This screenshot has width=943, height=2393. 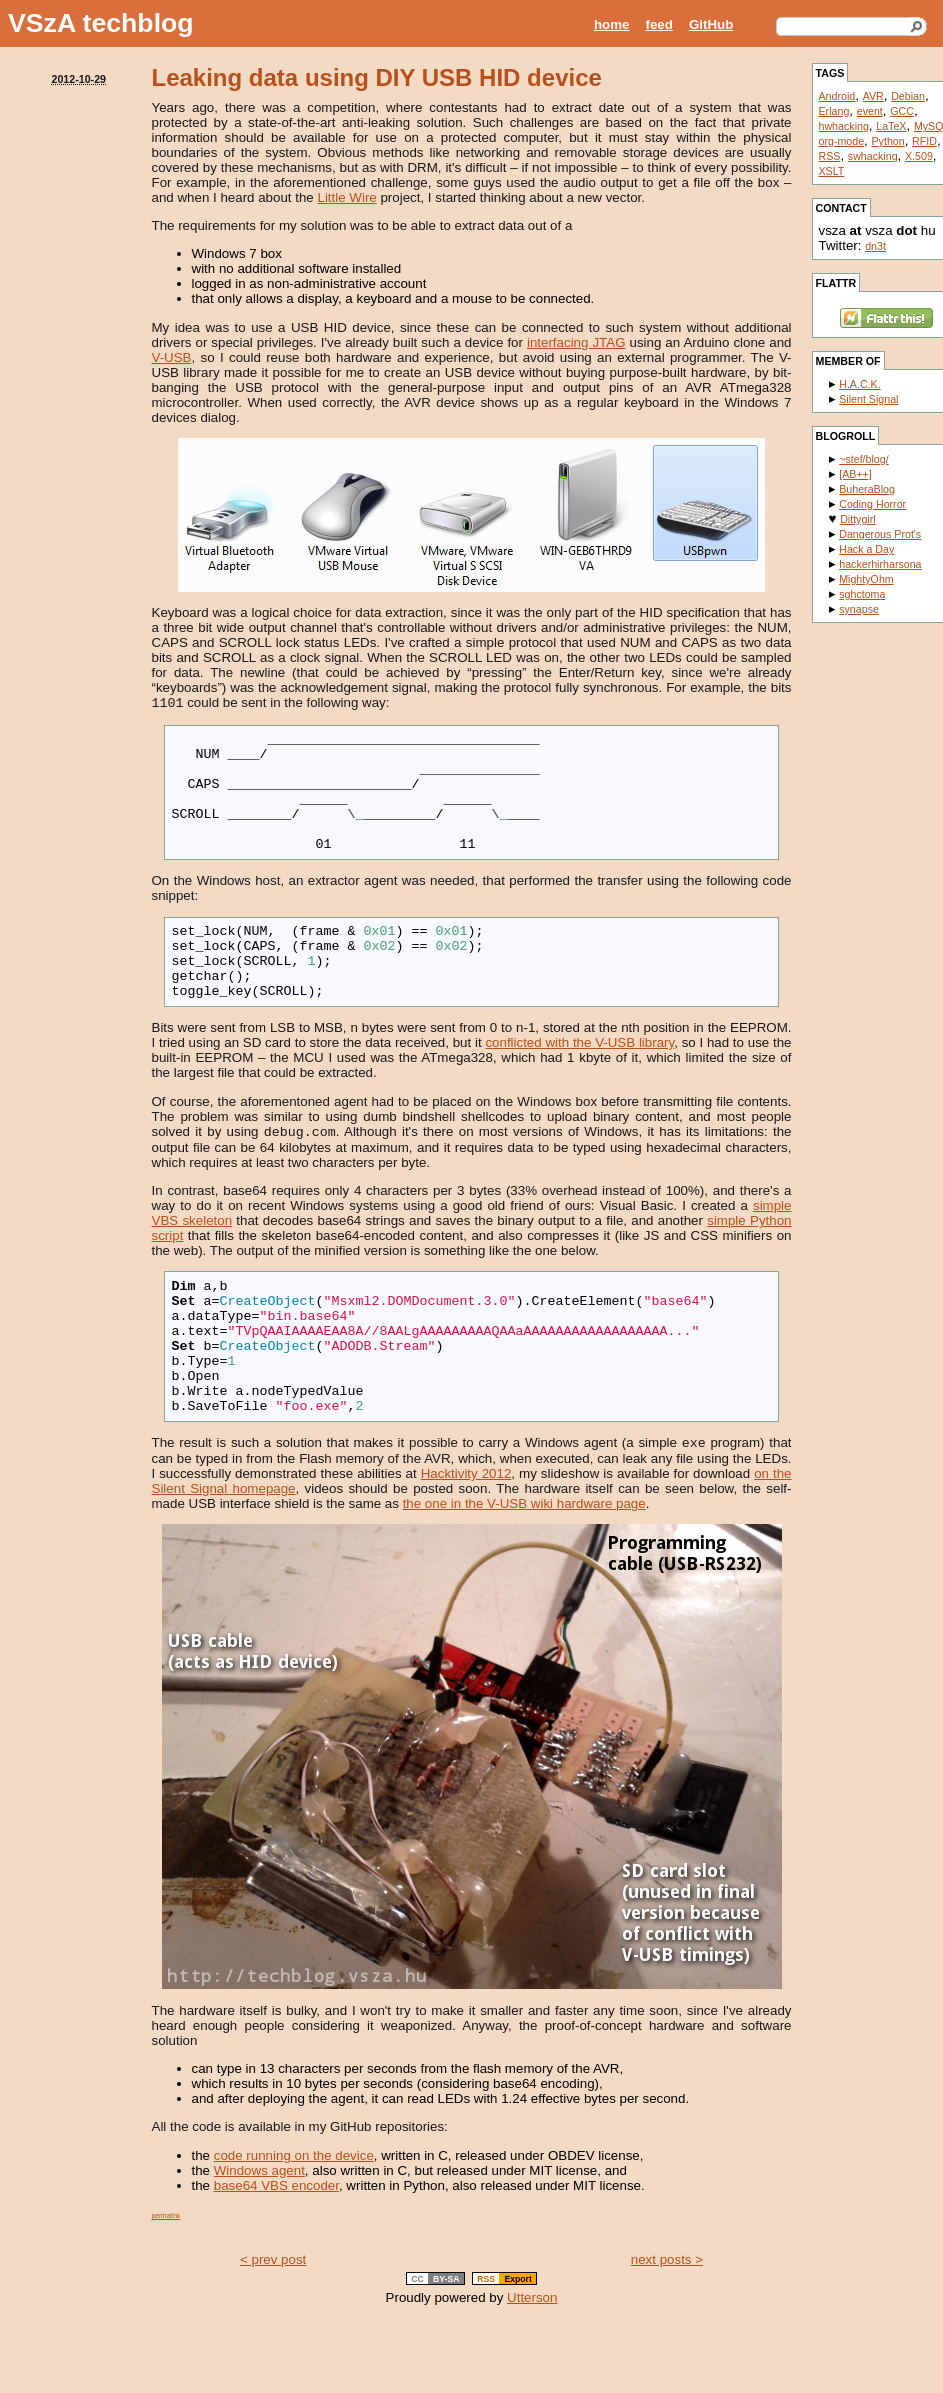 What do you see at coordinates (863, 459) in the screenshot?
I see `~stef/blog/` at bounding box center [863, 459].